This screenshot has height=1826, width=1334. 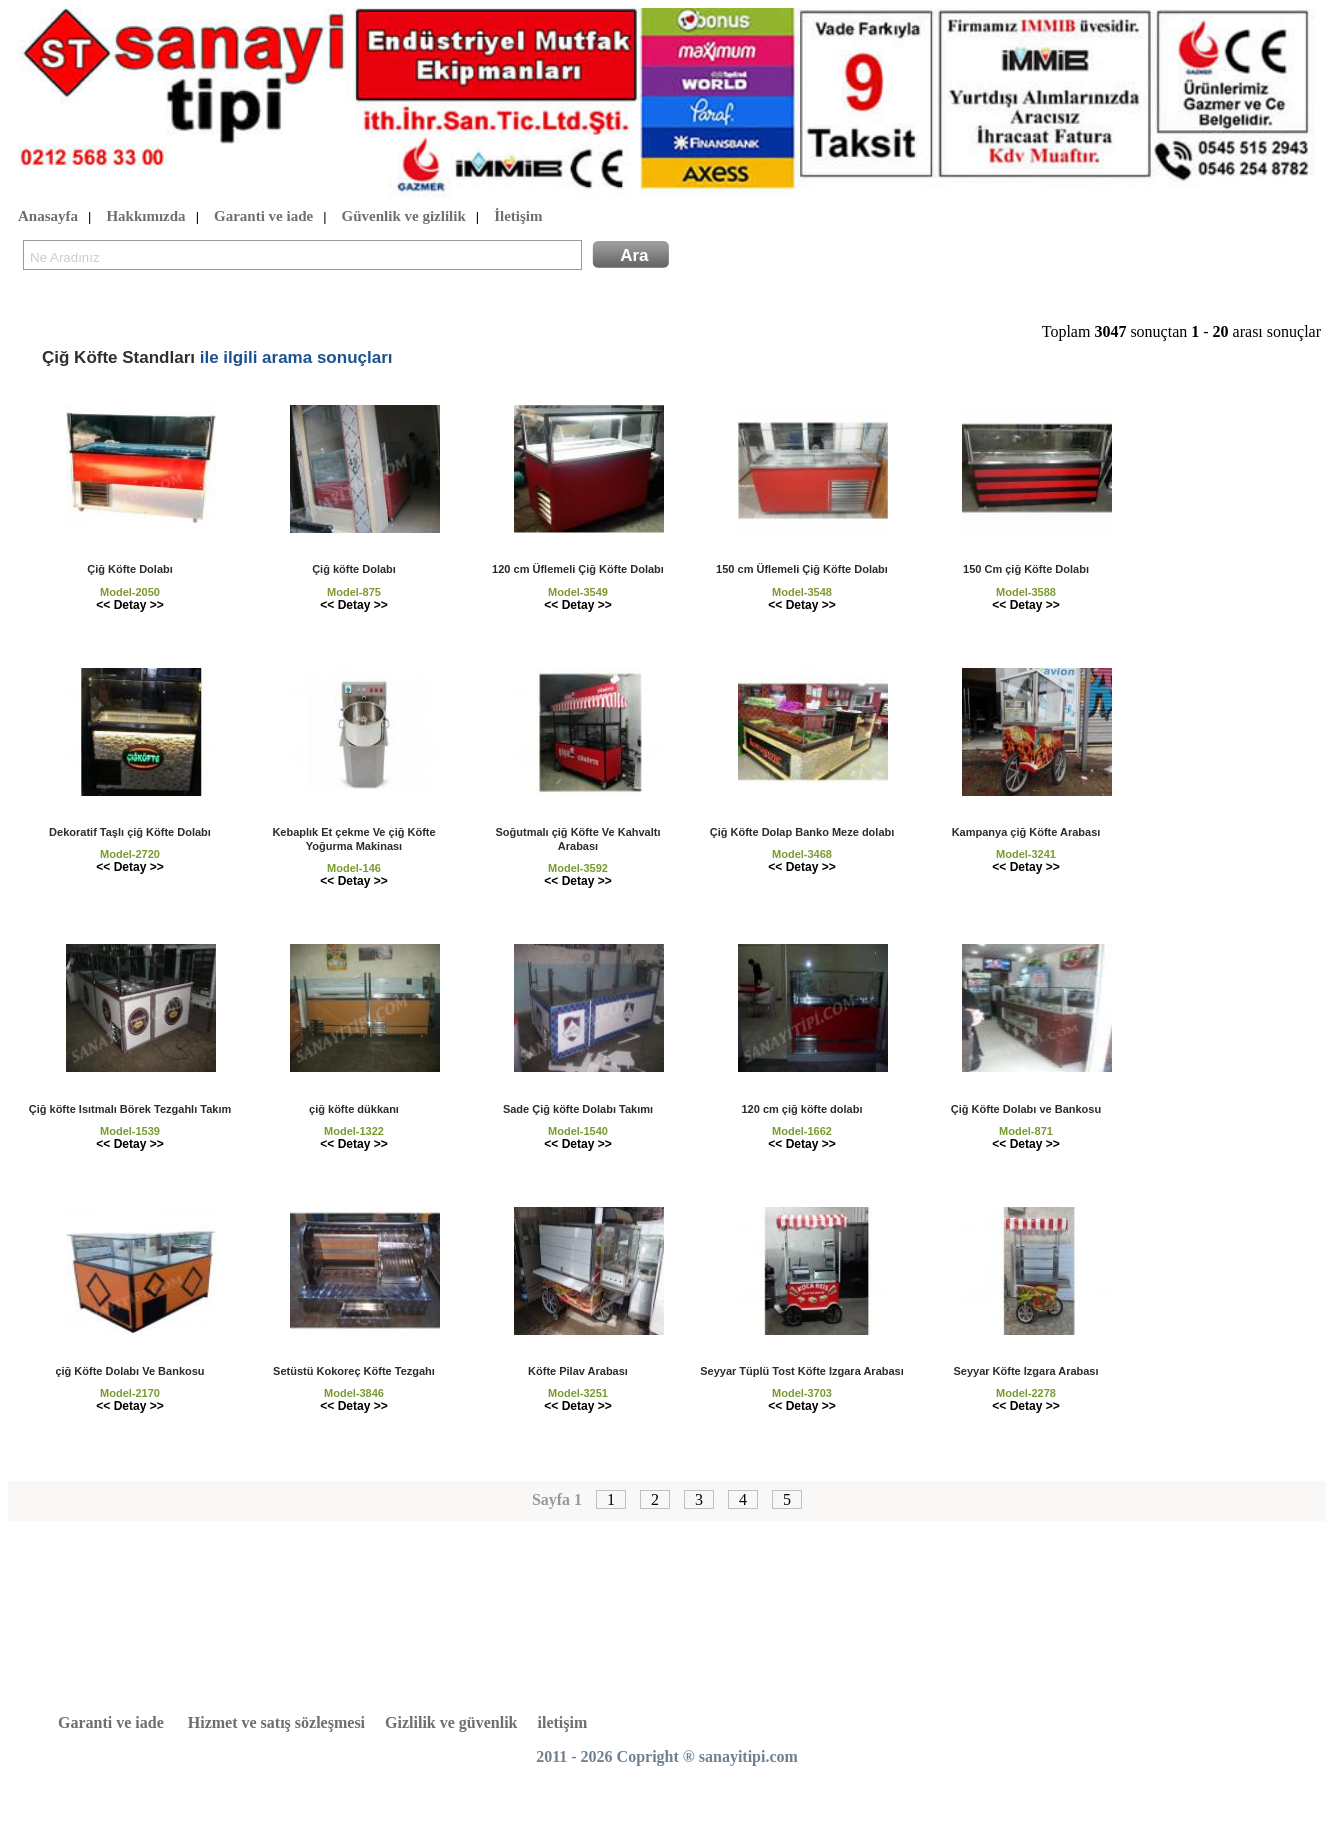 I want to click on iletişim, so click(x=563, y=1722).